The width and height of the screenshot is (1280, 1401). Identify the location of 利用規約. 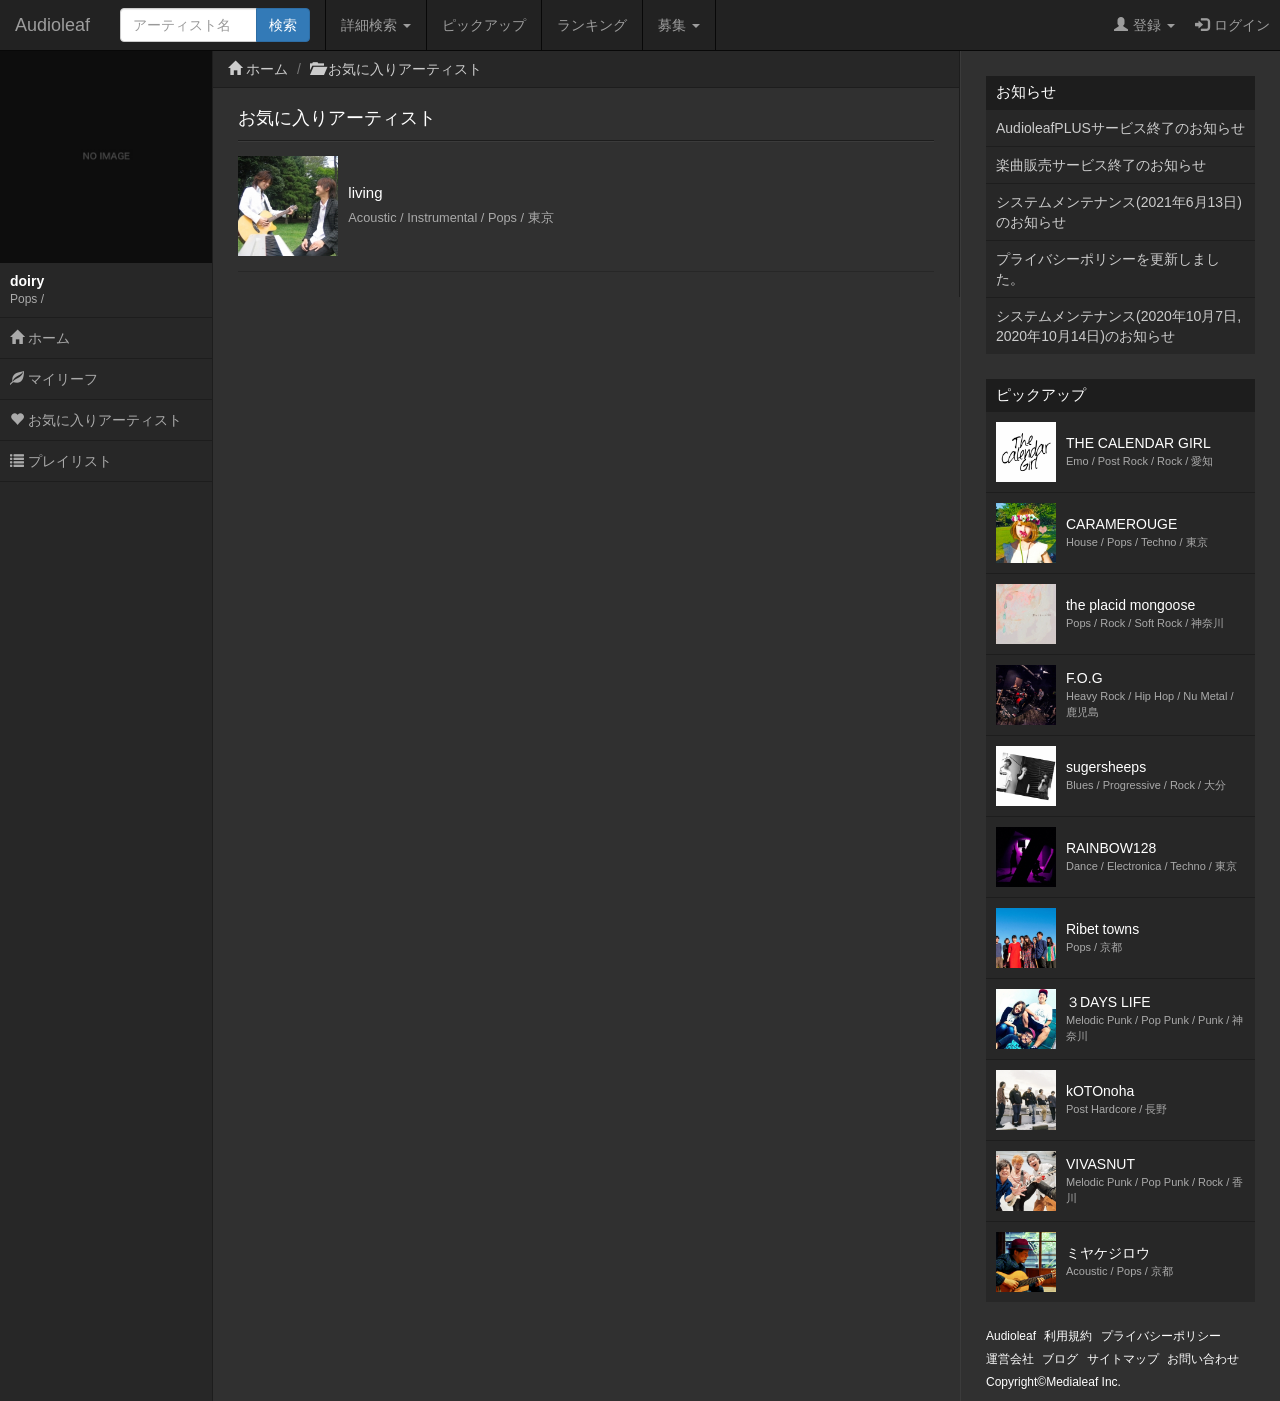
(1068, 1336).